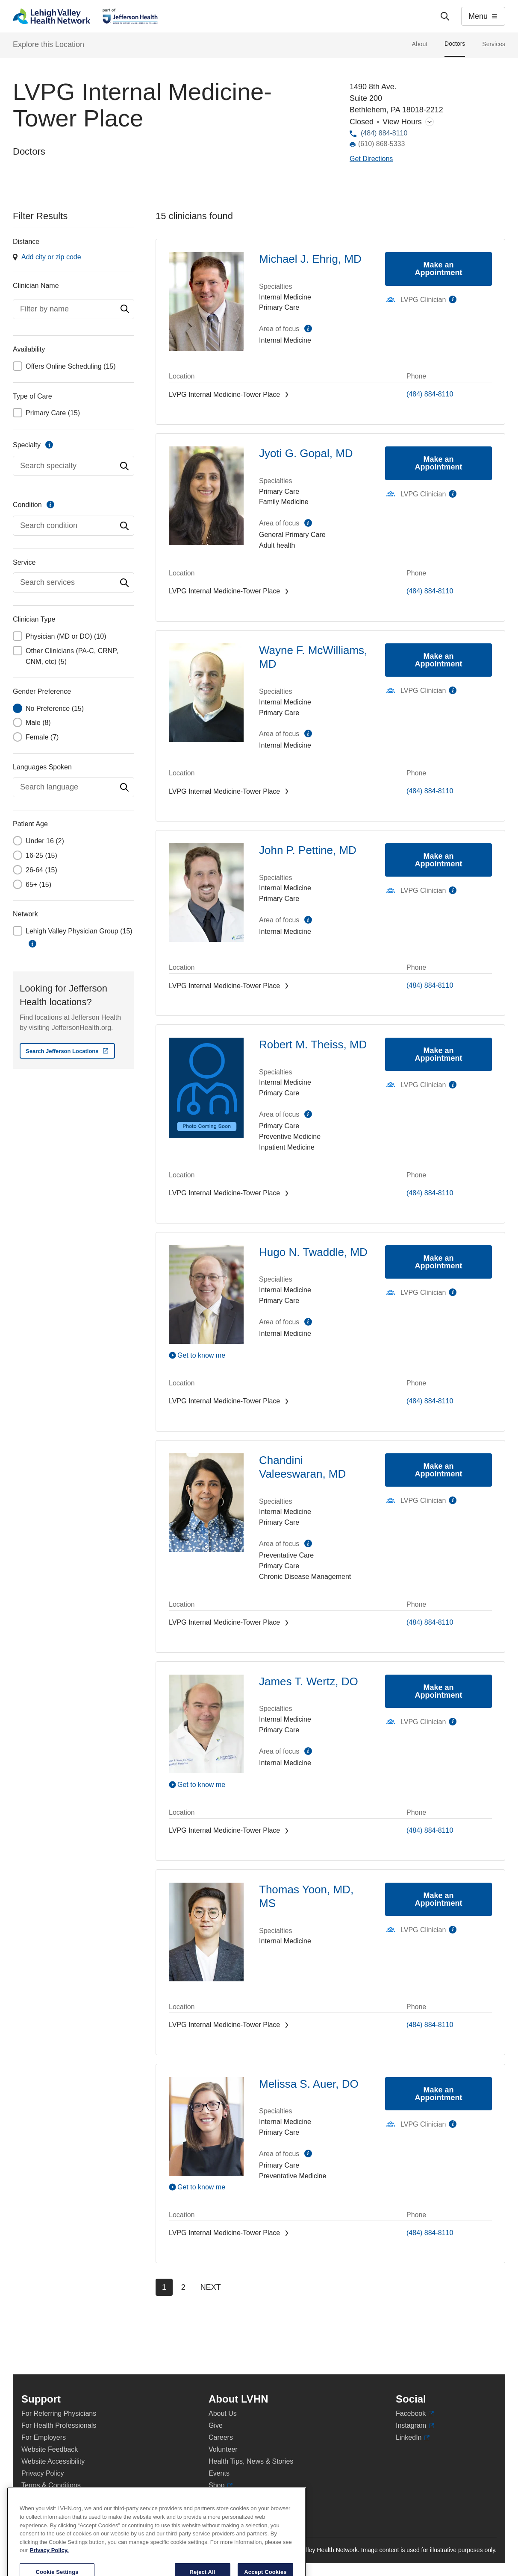 The height and width of the screenshot is (2576, 518). Describe the element at coordinates (438, 1470) in the screenshot. I see `Make an Appointment [Make an appointment with Chandini Valeeswaran, MD]` at that location.